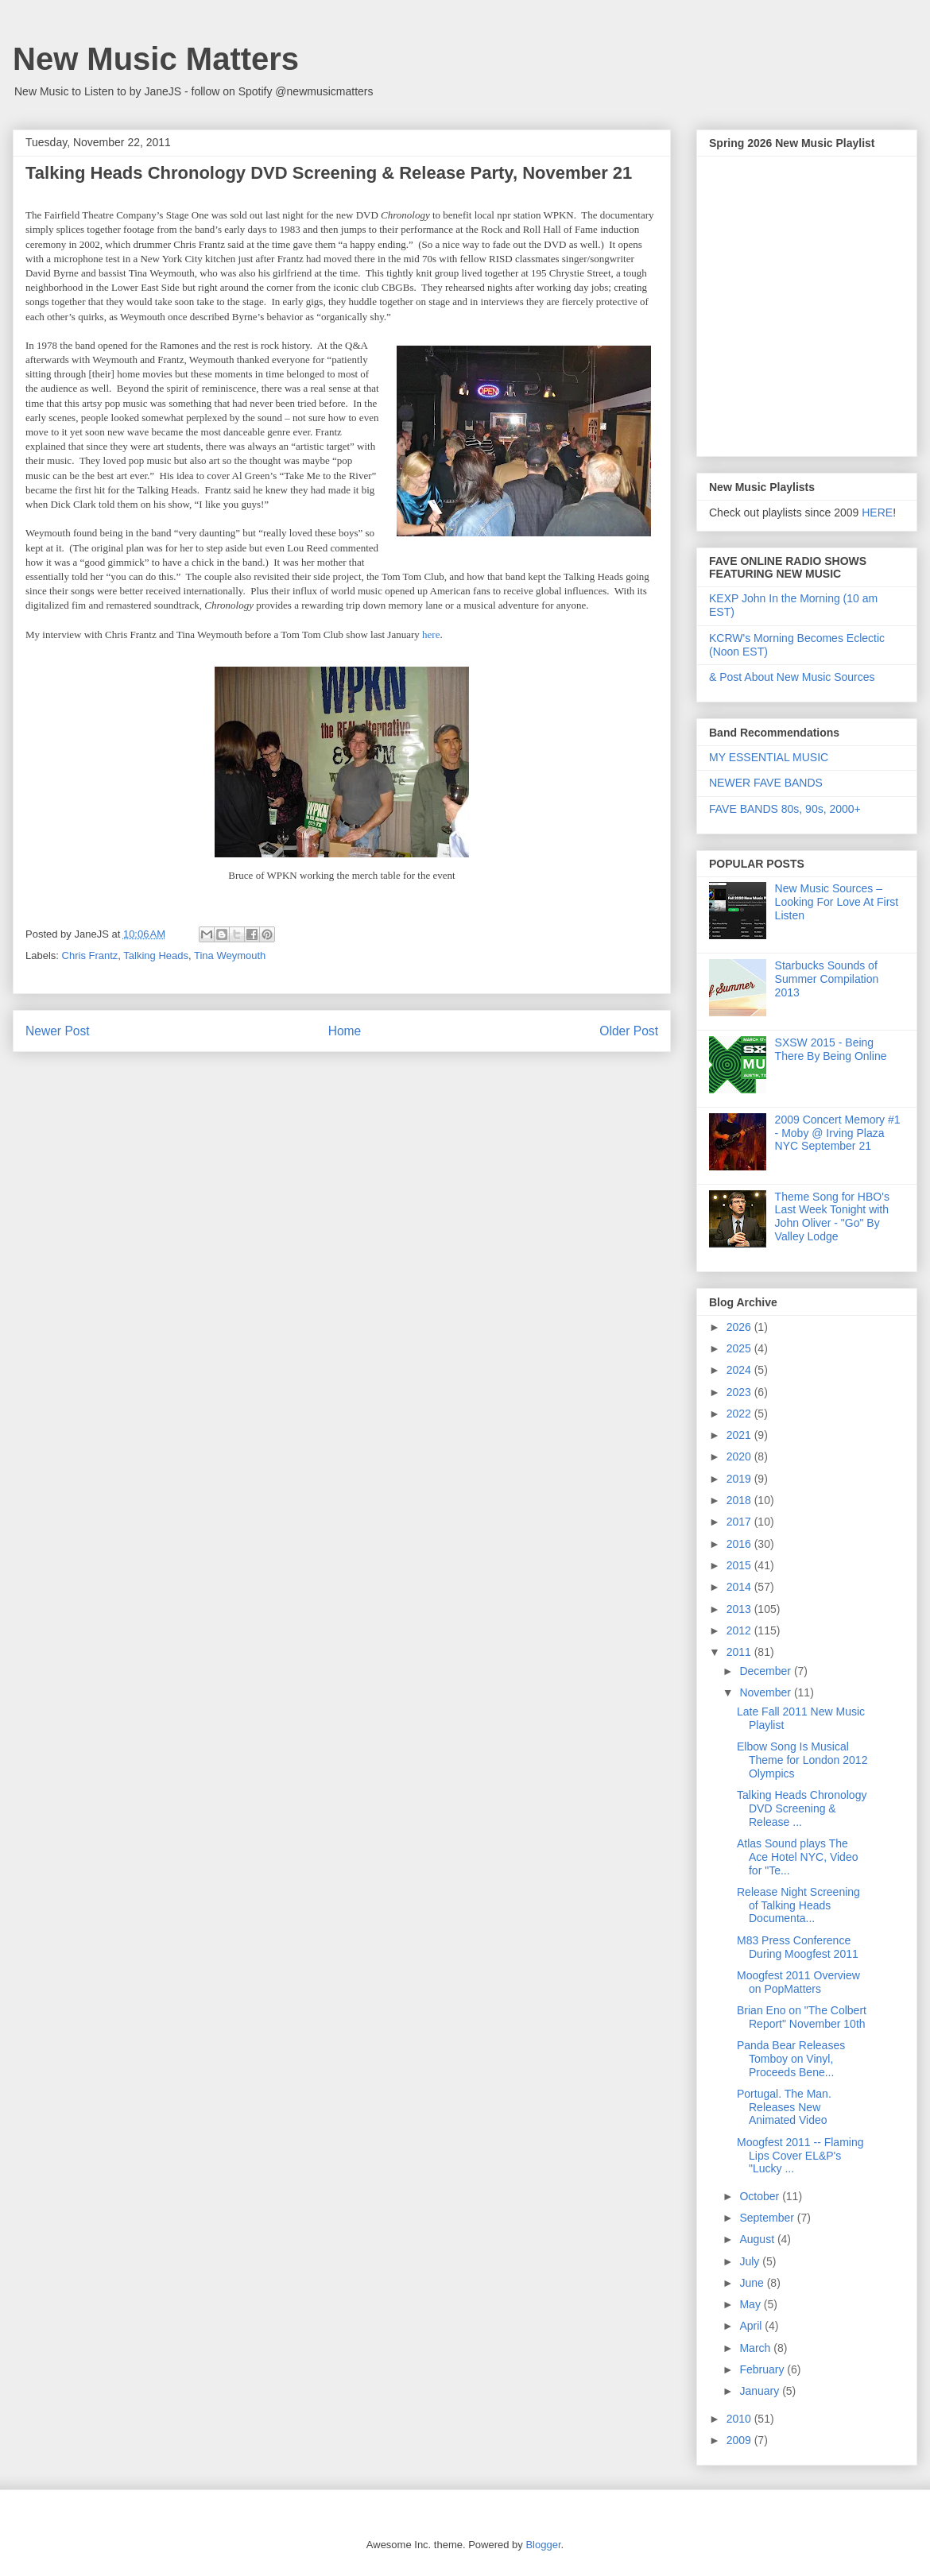 The height and width of the screenshot is (2576, 930). What do you see at coordinates (831, 1049) in the screenshot?
I see `SXSW 2015 - Being There By Being Online` at bounding box center [831, 1049].